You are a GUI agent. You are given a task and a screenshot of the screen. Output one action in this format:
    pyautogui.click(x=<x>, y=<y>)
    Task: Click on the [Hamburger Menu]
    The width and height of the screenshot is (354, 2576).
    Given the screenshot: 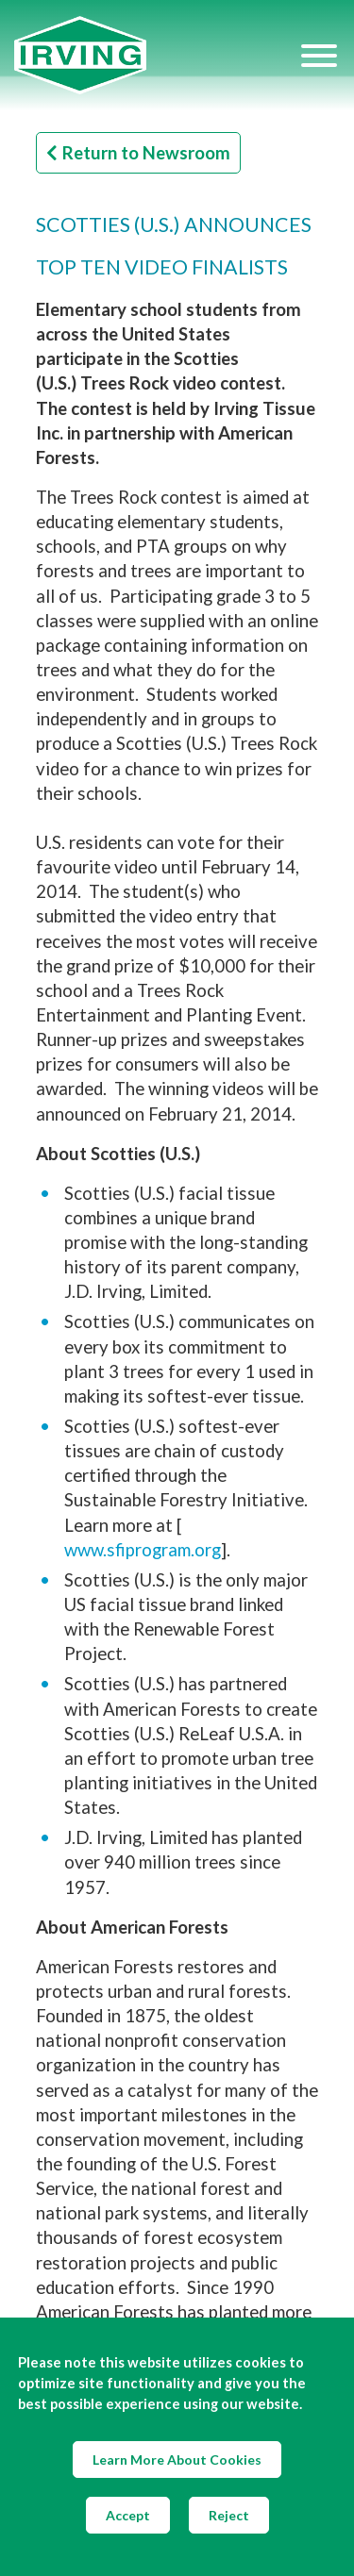 What is the action you would take?
    pyautogui.click(x=319, y=54)
    